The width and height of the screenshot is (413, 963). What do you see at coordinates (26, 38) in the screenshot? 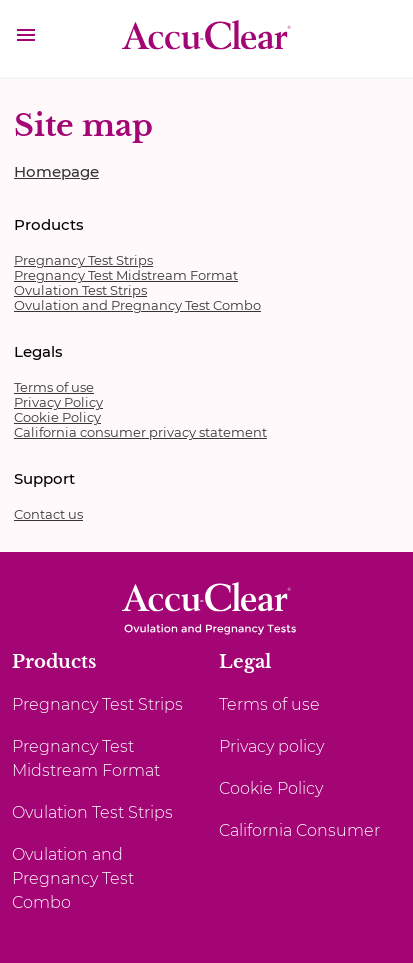
I see `[button]` at bounding box center [26, 38].